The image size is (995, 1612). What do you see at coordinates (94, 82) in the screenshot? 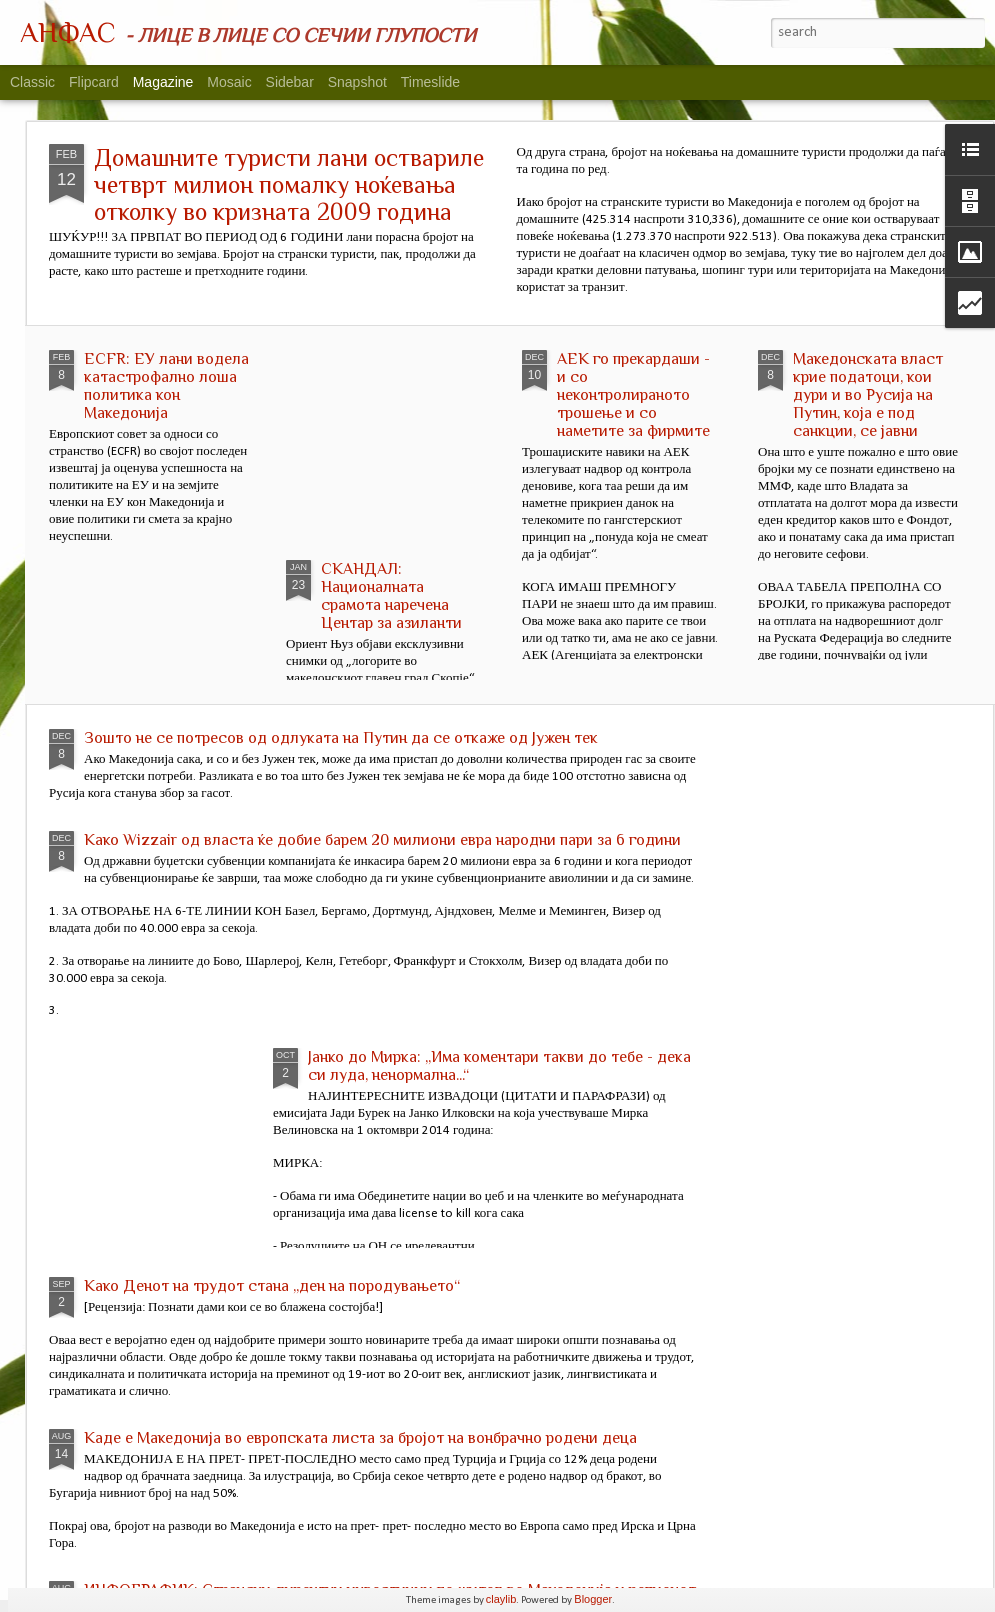
I see `Flipcard` at bounding box center [94, 82].